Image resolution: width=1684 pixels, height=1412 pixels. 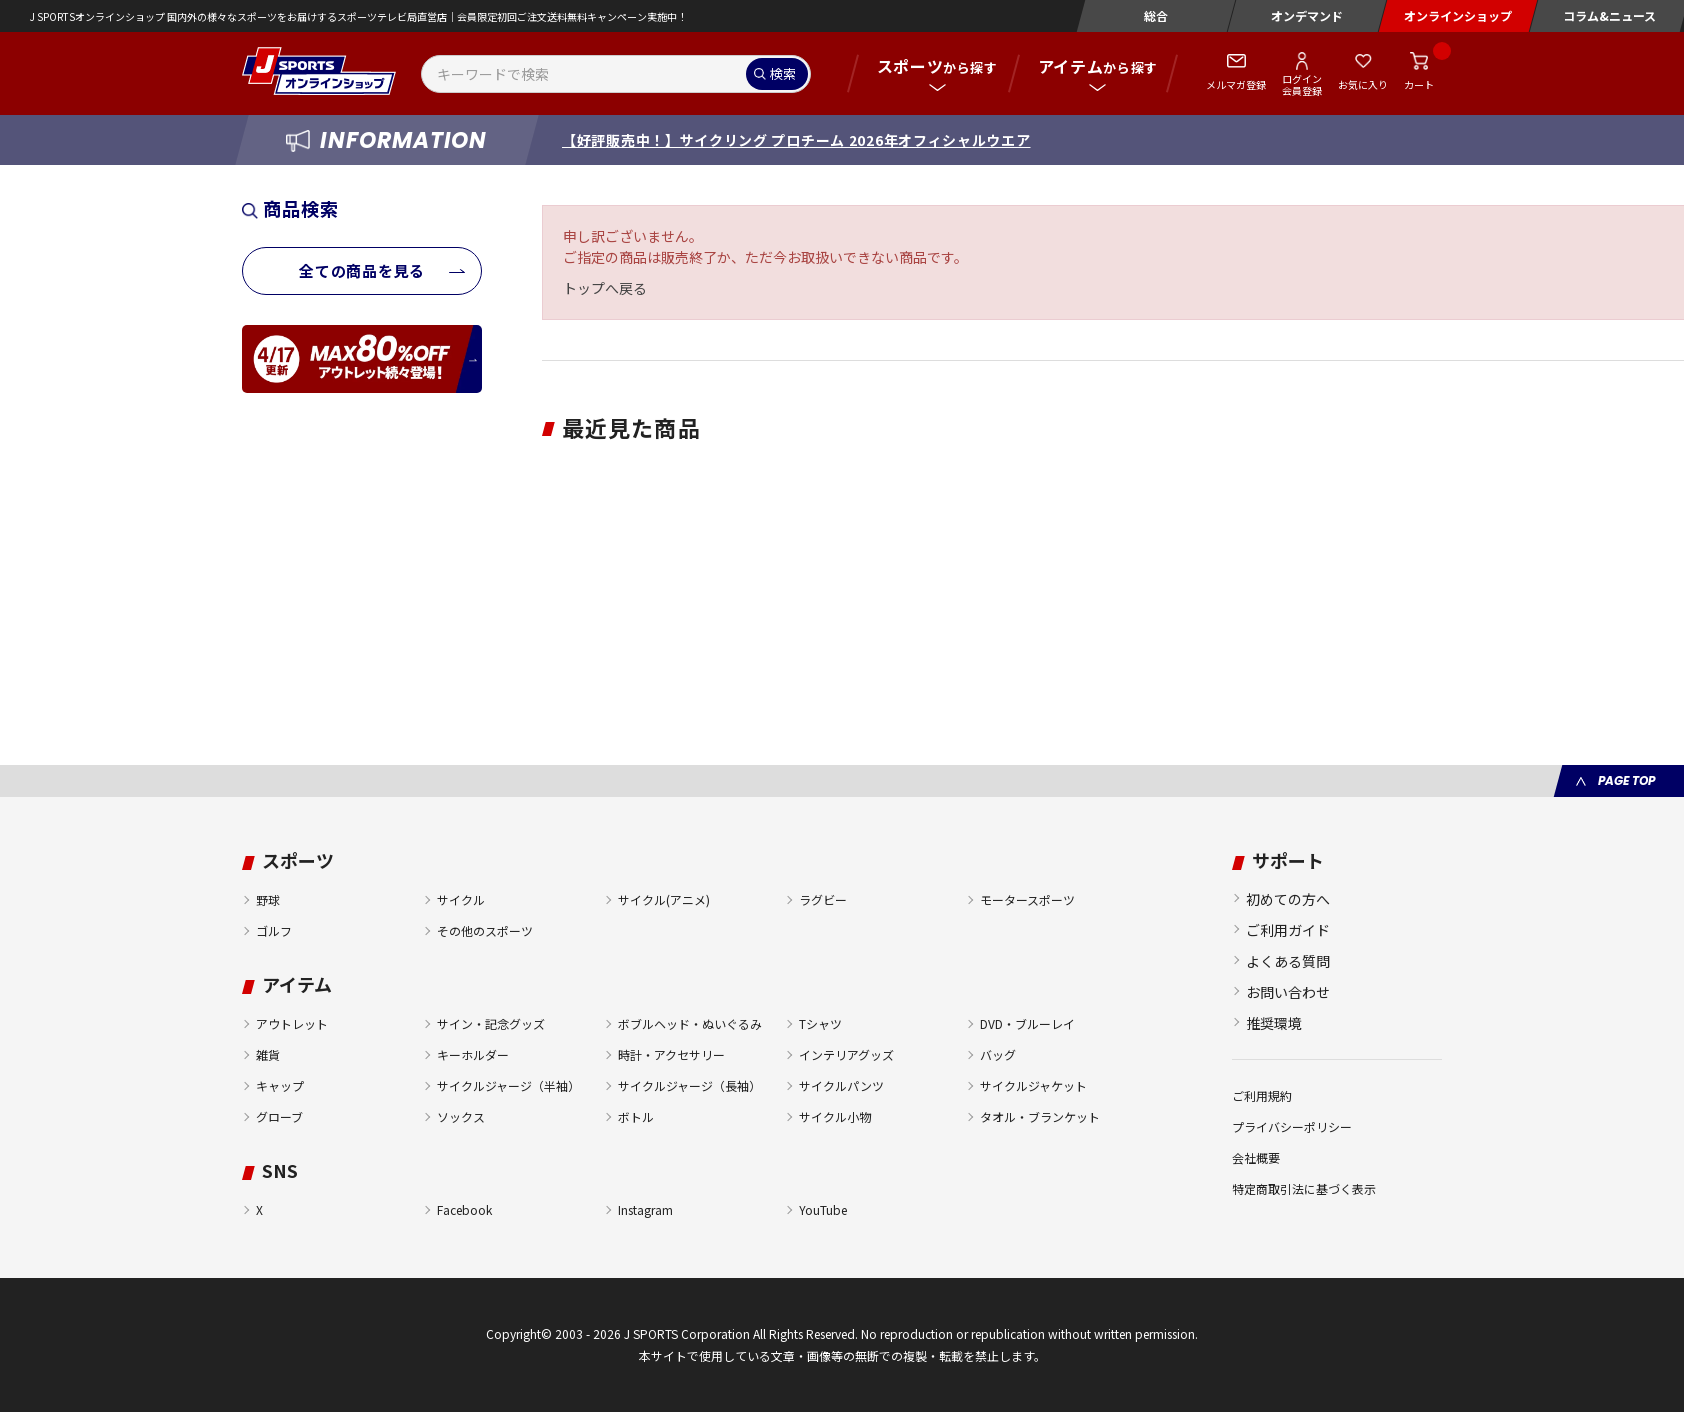 What do you see at coordinates (1288, 961) in the screenshot?
I see `よくある質問` at bounding box center [1288, 961].